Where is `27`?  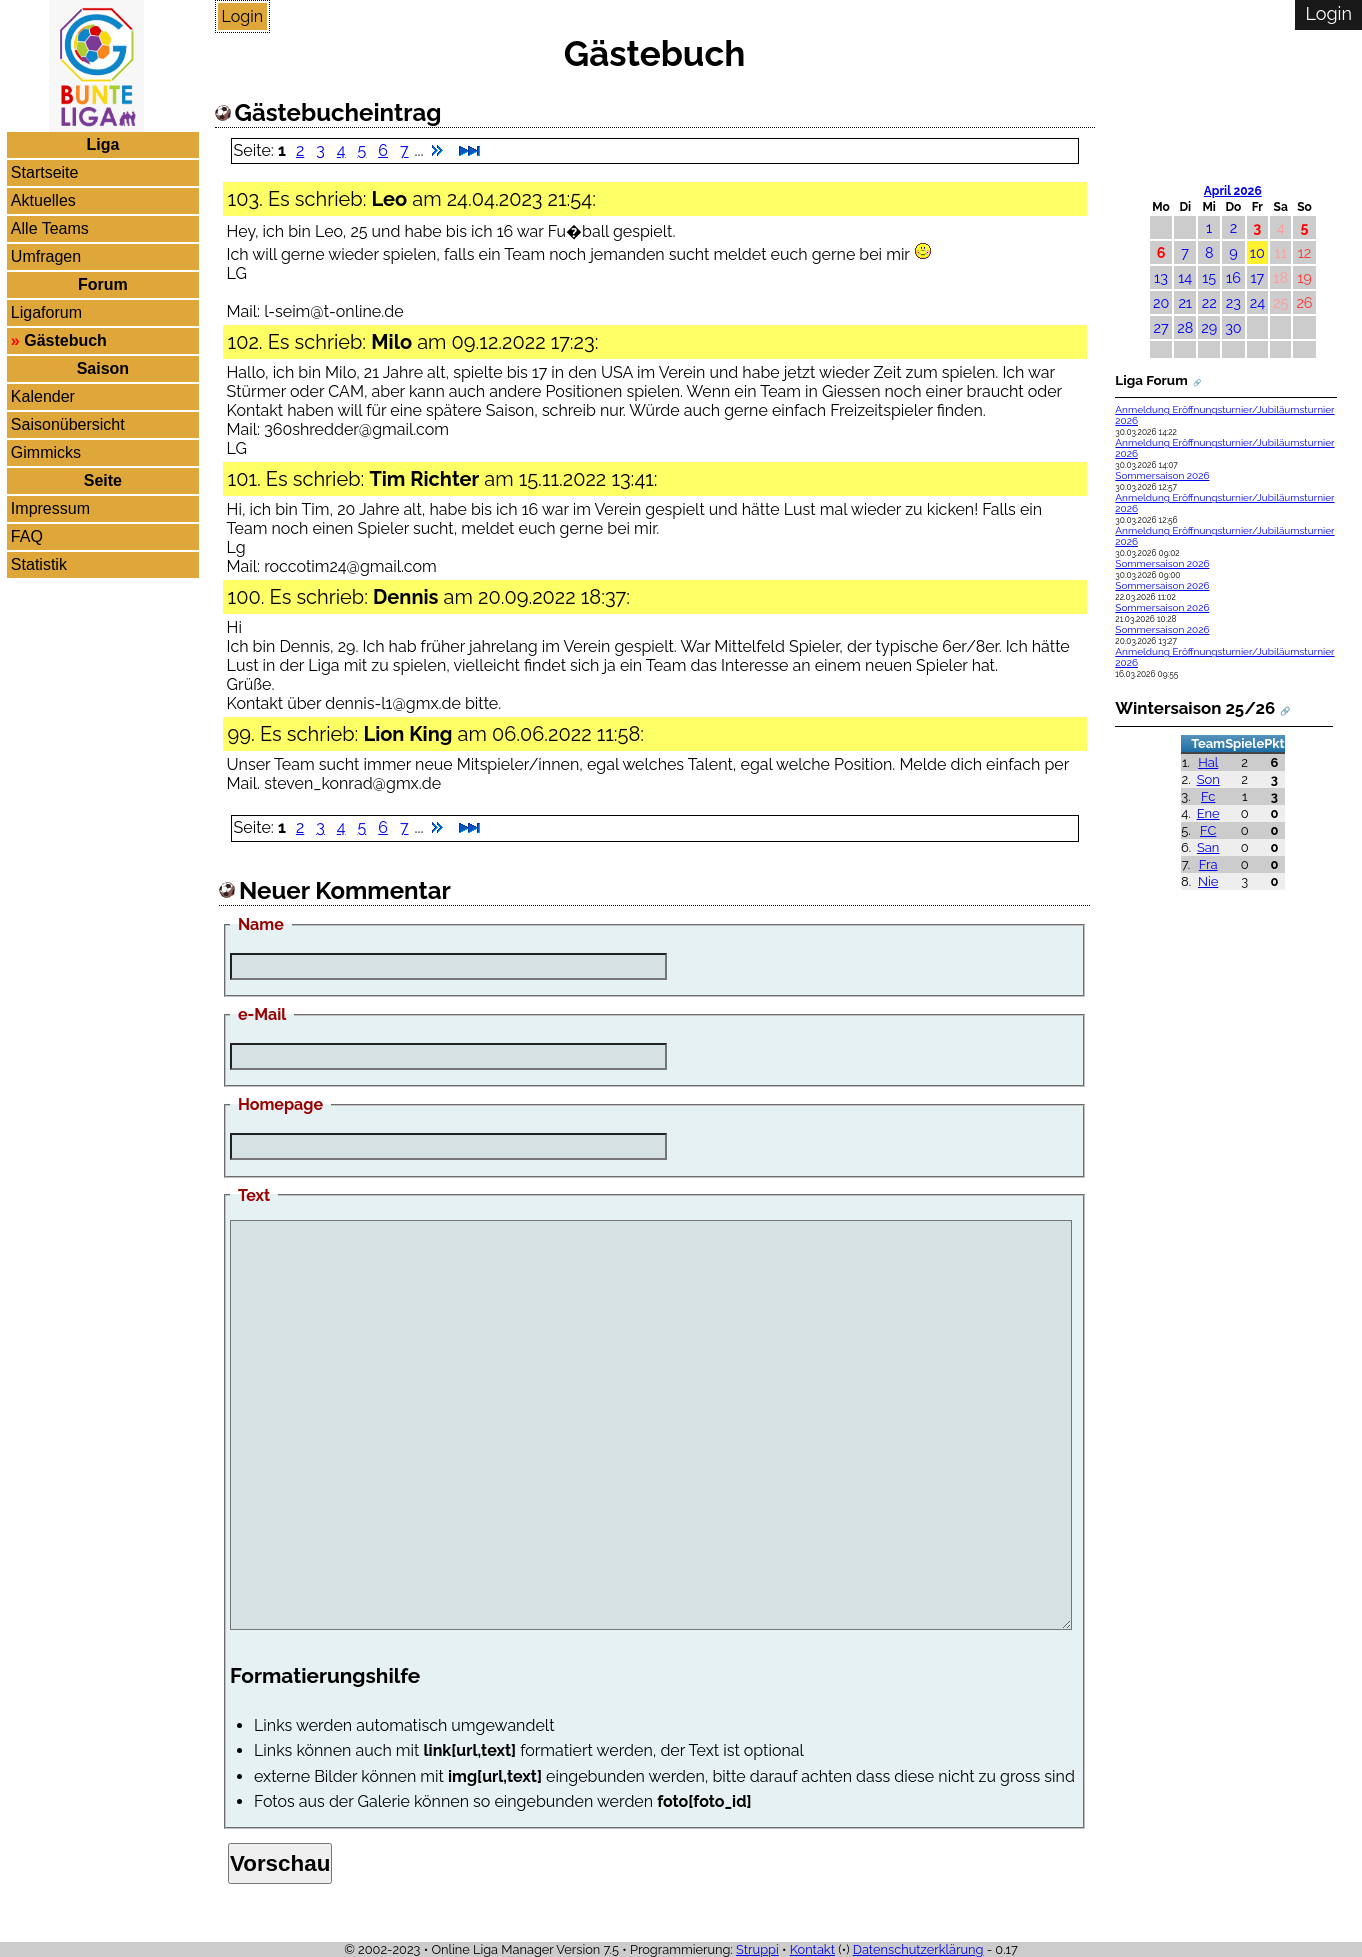 27 is located at coordinates (1160, 327).